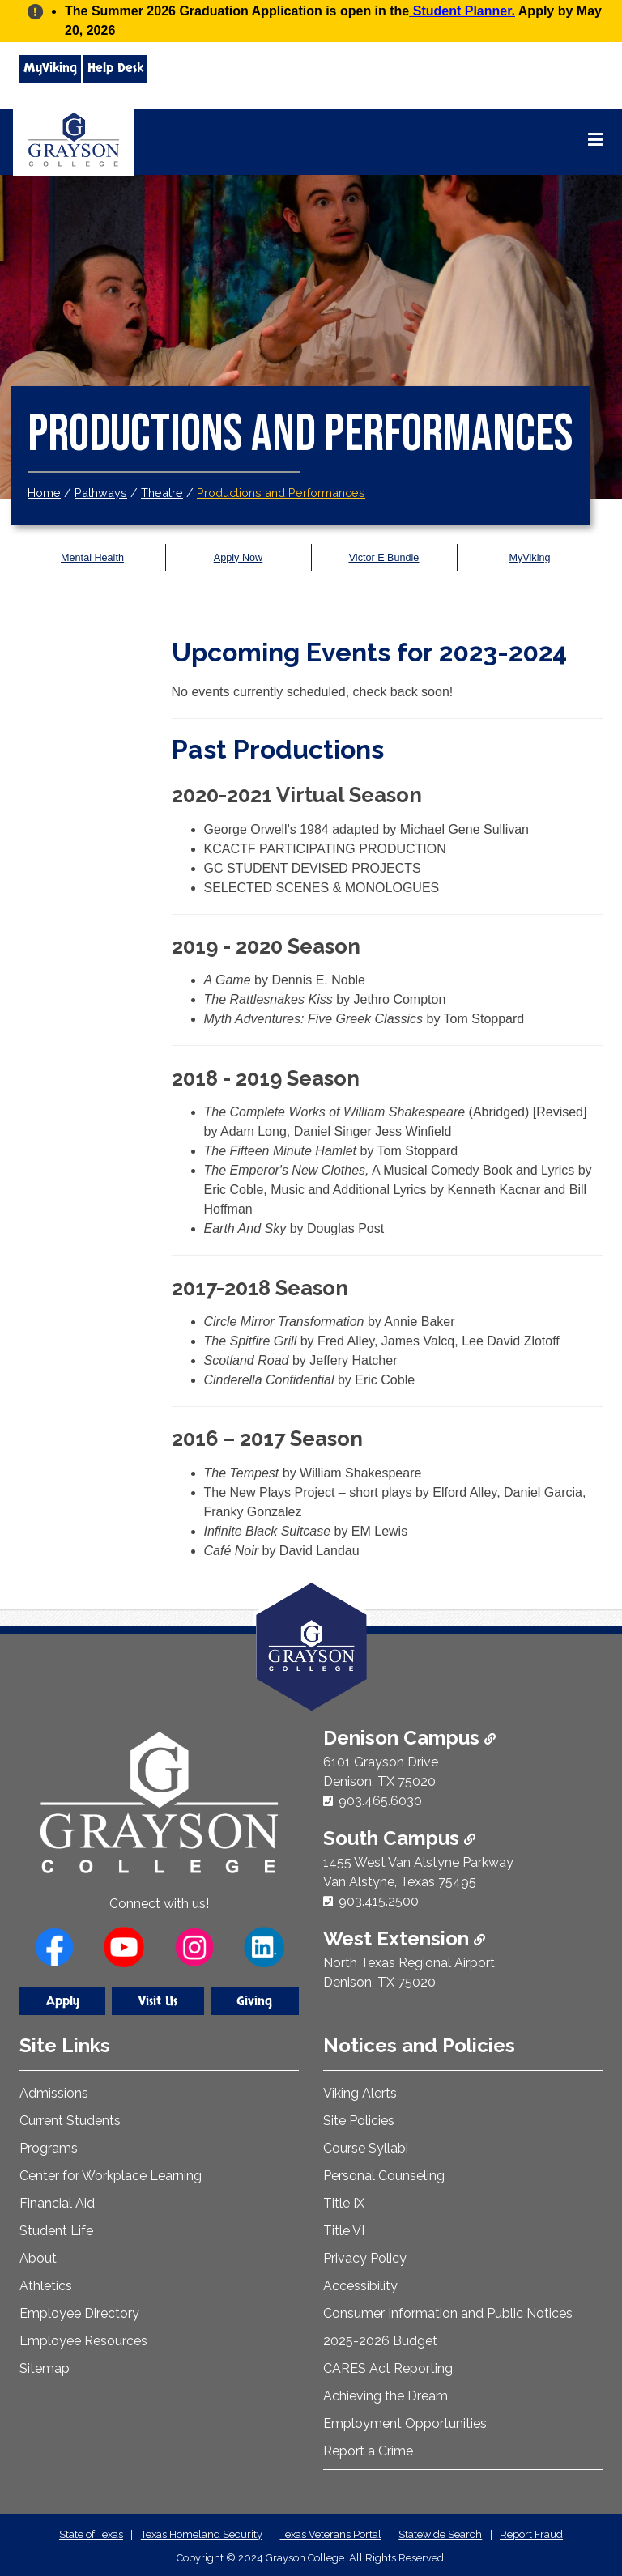  I want to click on Apply Now, so click(237, 557).